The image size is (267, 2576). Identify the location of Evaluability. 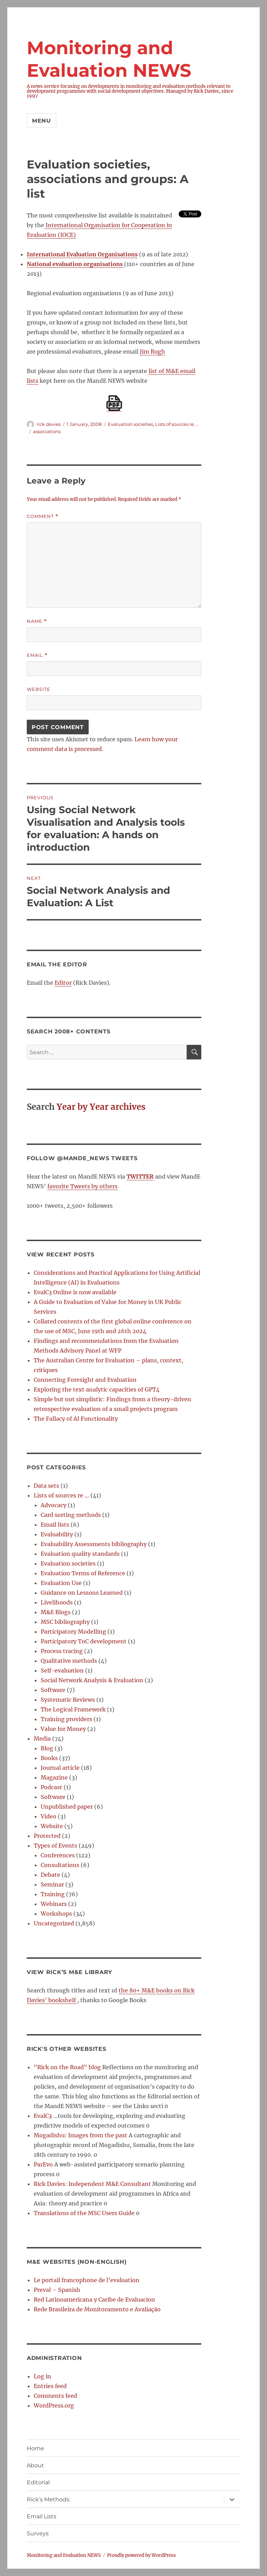
(57, 1534).